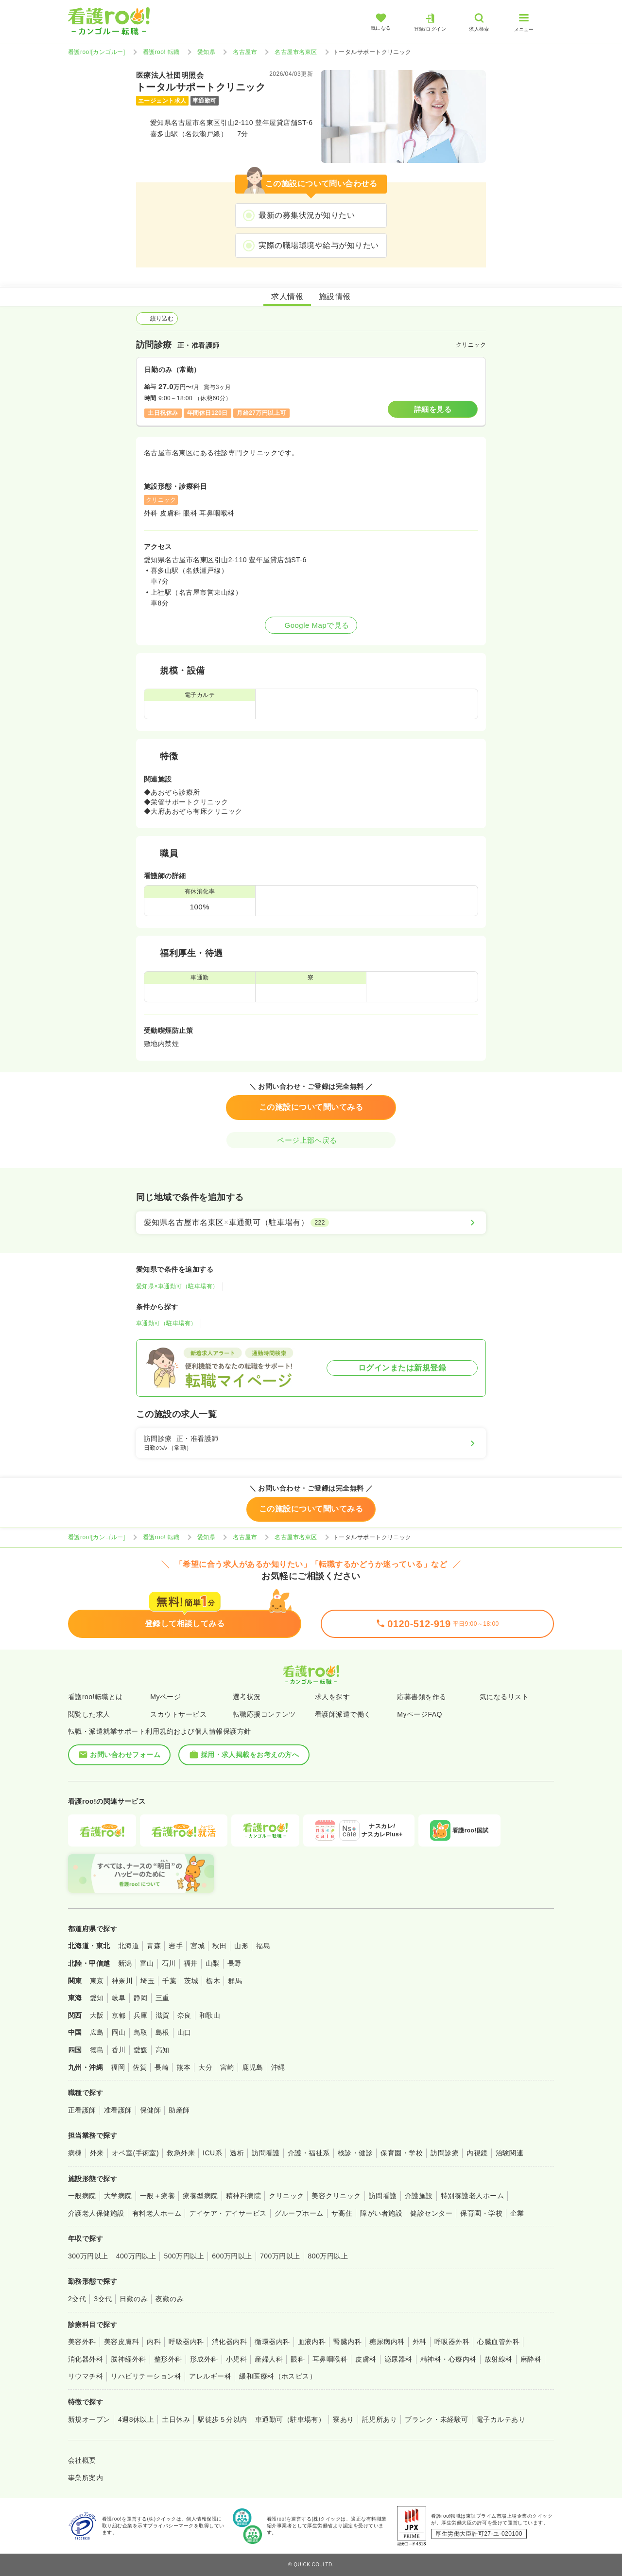  I want to click on 企業, so click(517, 2213).